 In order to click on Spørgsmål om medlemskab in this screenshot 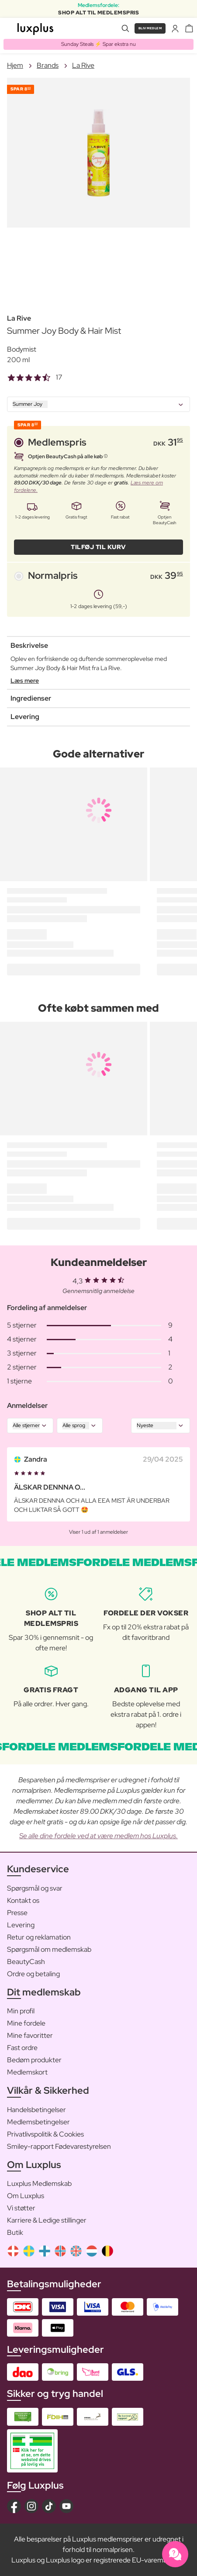, I will do `click(49, 1949)`.